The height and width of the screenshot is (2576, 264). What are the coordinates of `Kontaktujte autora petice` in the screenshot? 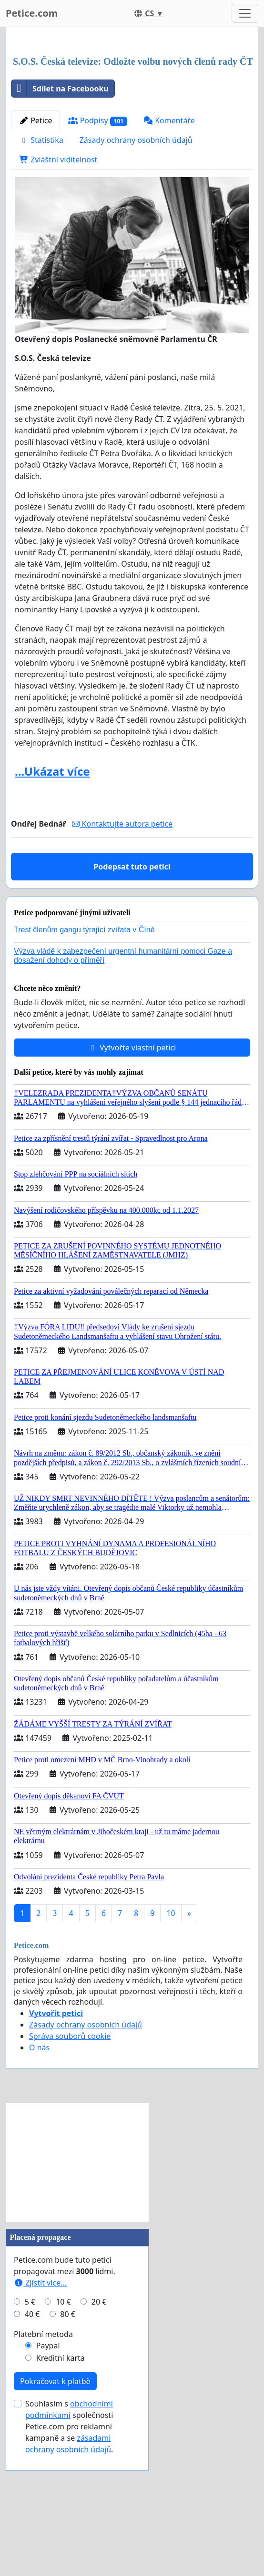 It's located at (122, 957).